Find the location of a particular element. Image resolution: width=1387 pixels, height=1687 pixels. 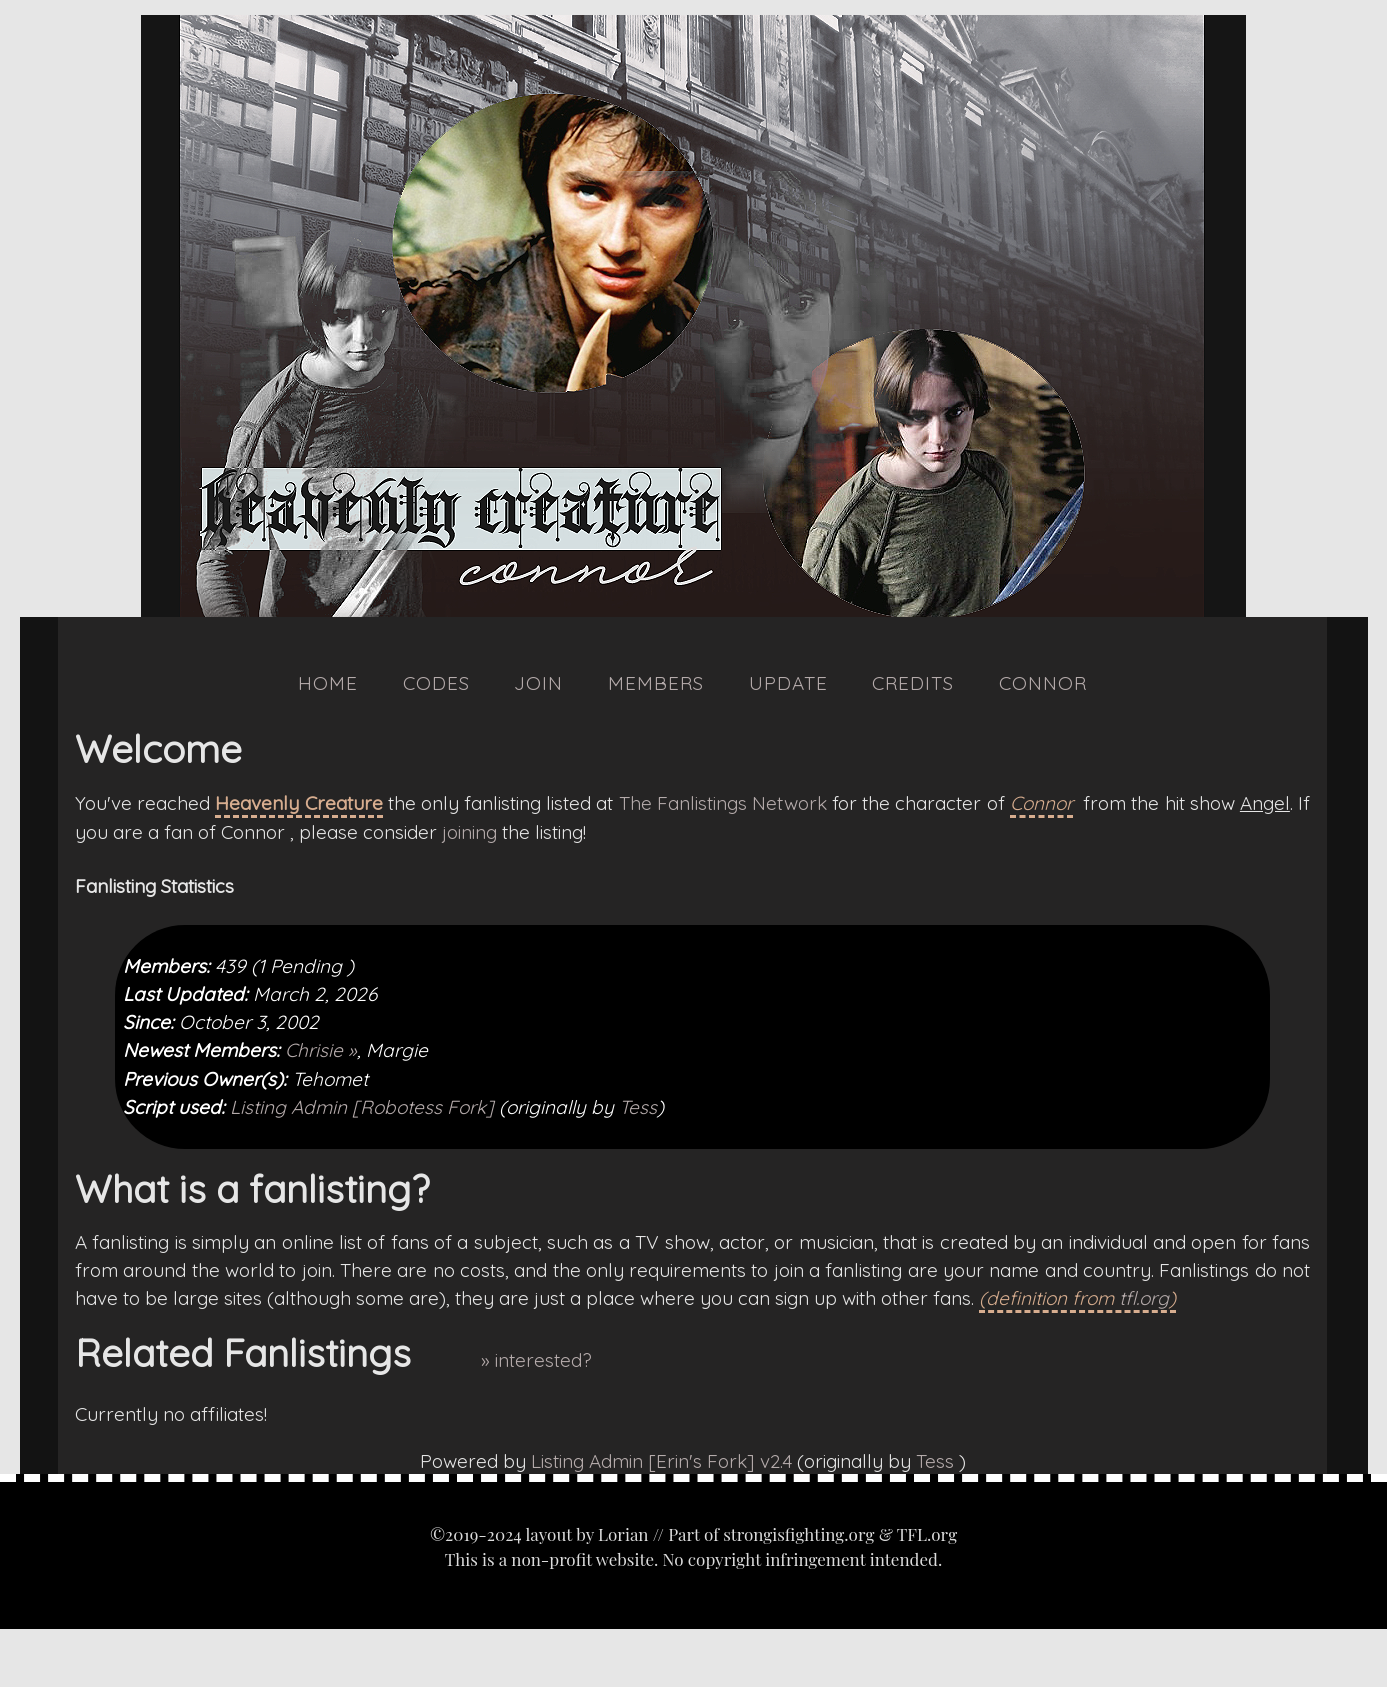

The Fanlistings Network is located at coordinates (723, 803).